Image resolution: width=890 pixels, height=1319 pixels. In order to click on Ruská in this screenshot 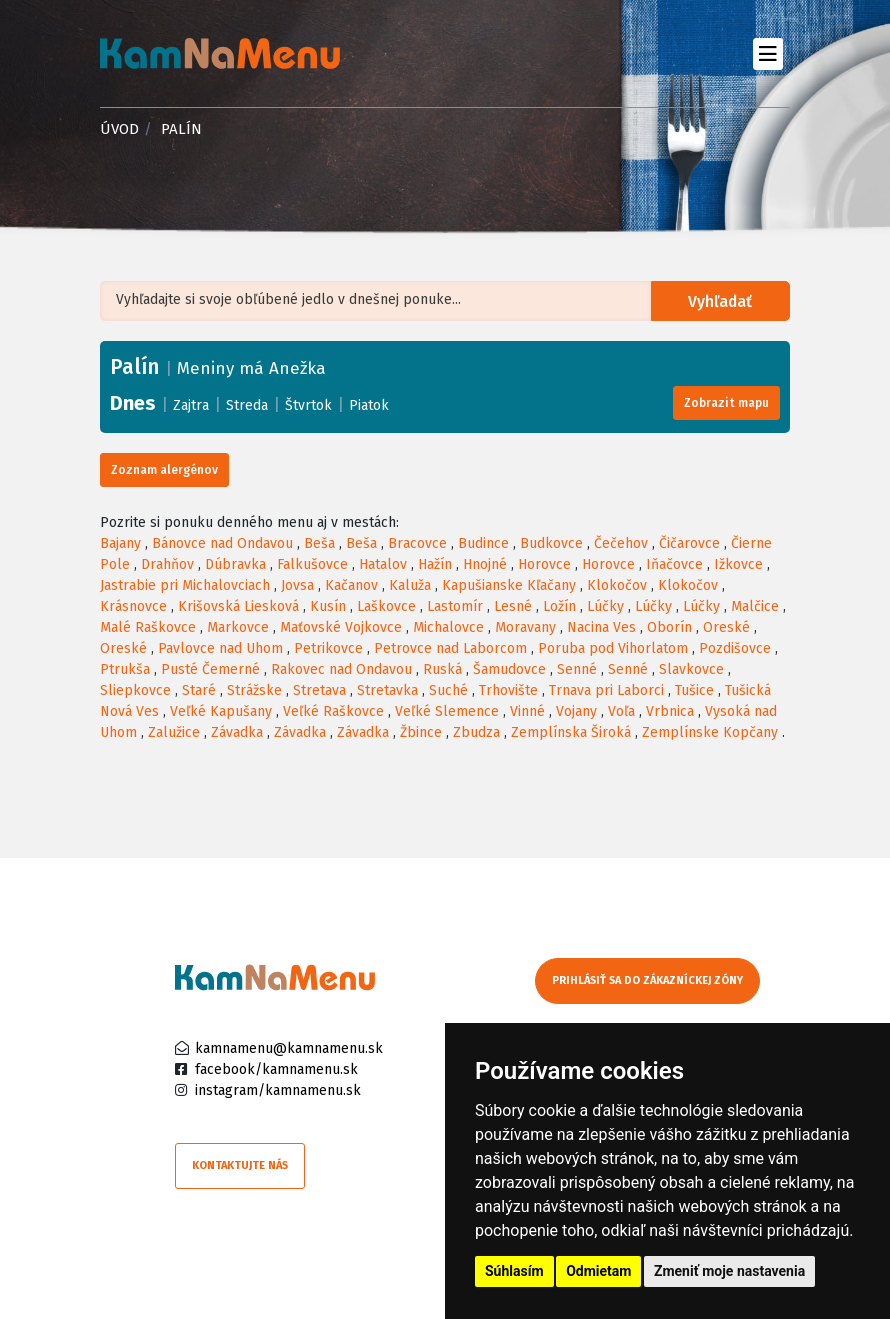, I will do `click(442, 669)`.